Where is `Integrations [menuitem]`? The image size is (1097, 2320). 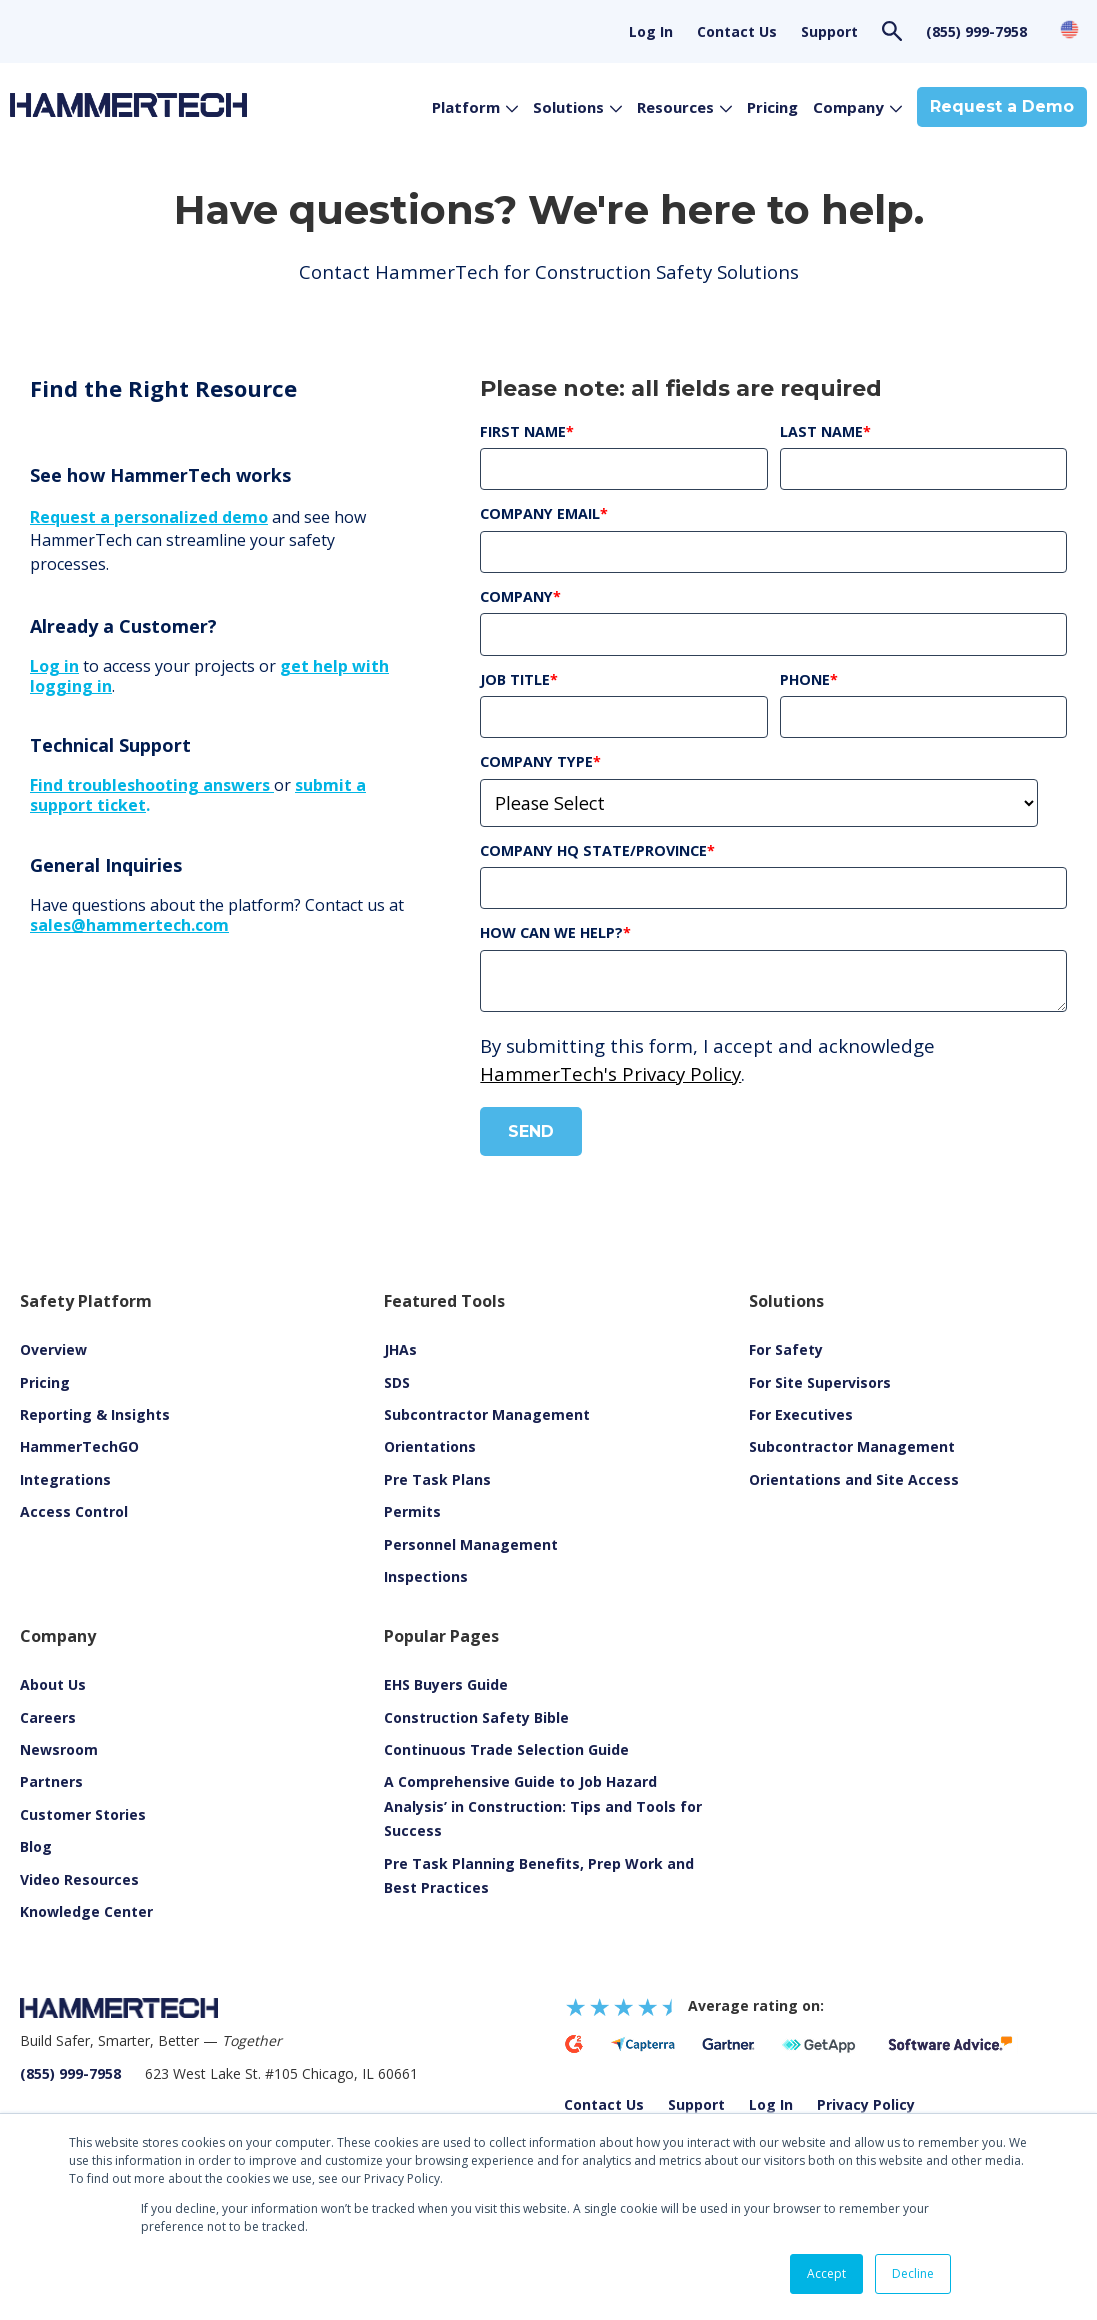
Integrations [menuitem] is located at coordinates (65, 1479).